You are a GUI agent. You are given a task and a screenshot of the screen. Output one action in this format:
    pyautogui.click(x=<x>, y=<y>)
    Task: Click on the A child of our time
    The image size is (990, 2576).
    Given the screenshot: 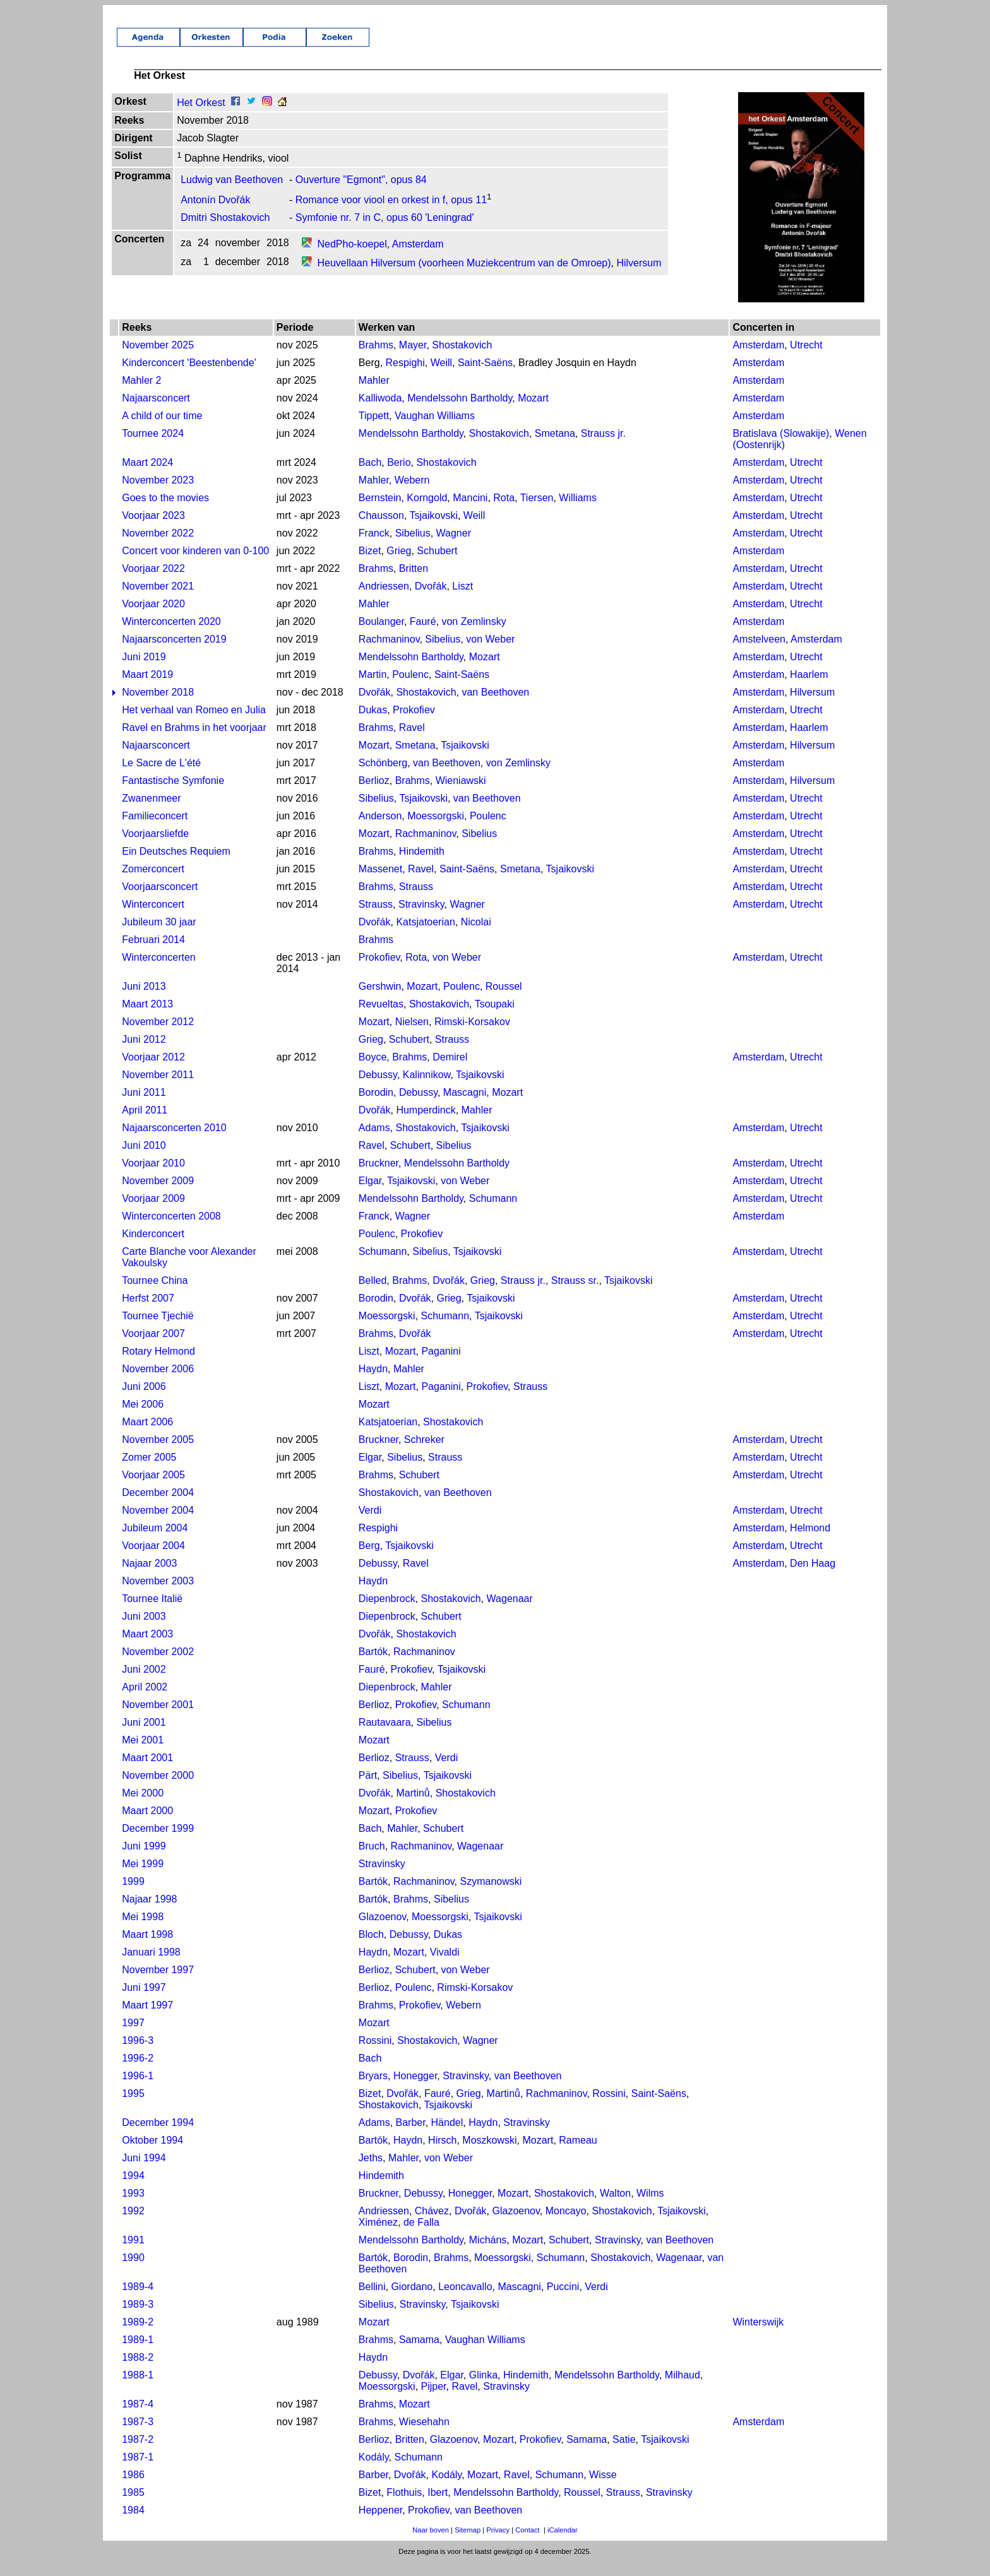 What is the action you would take?
    pyautogui.click(x=162, y=429)
    